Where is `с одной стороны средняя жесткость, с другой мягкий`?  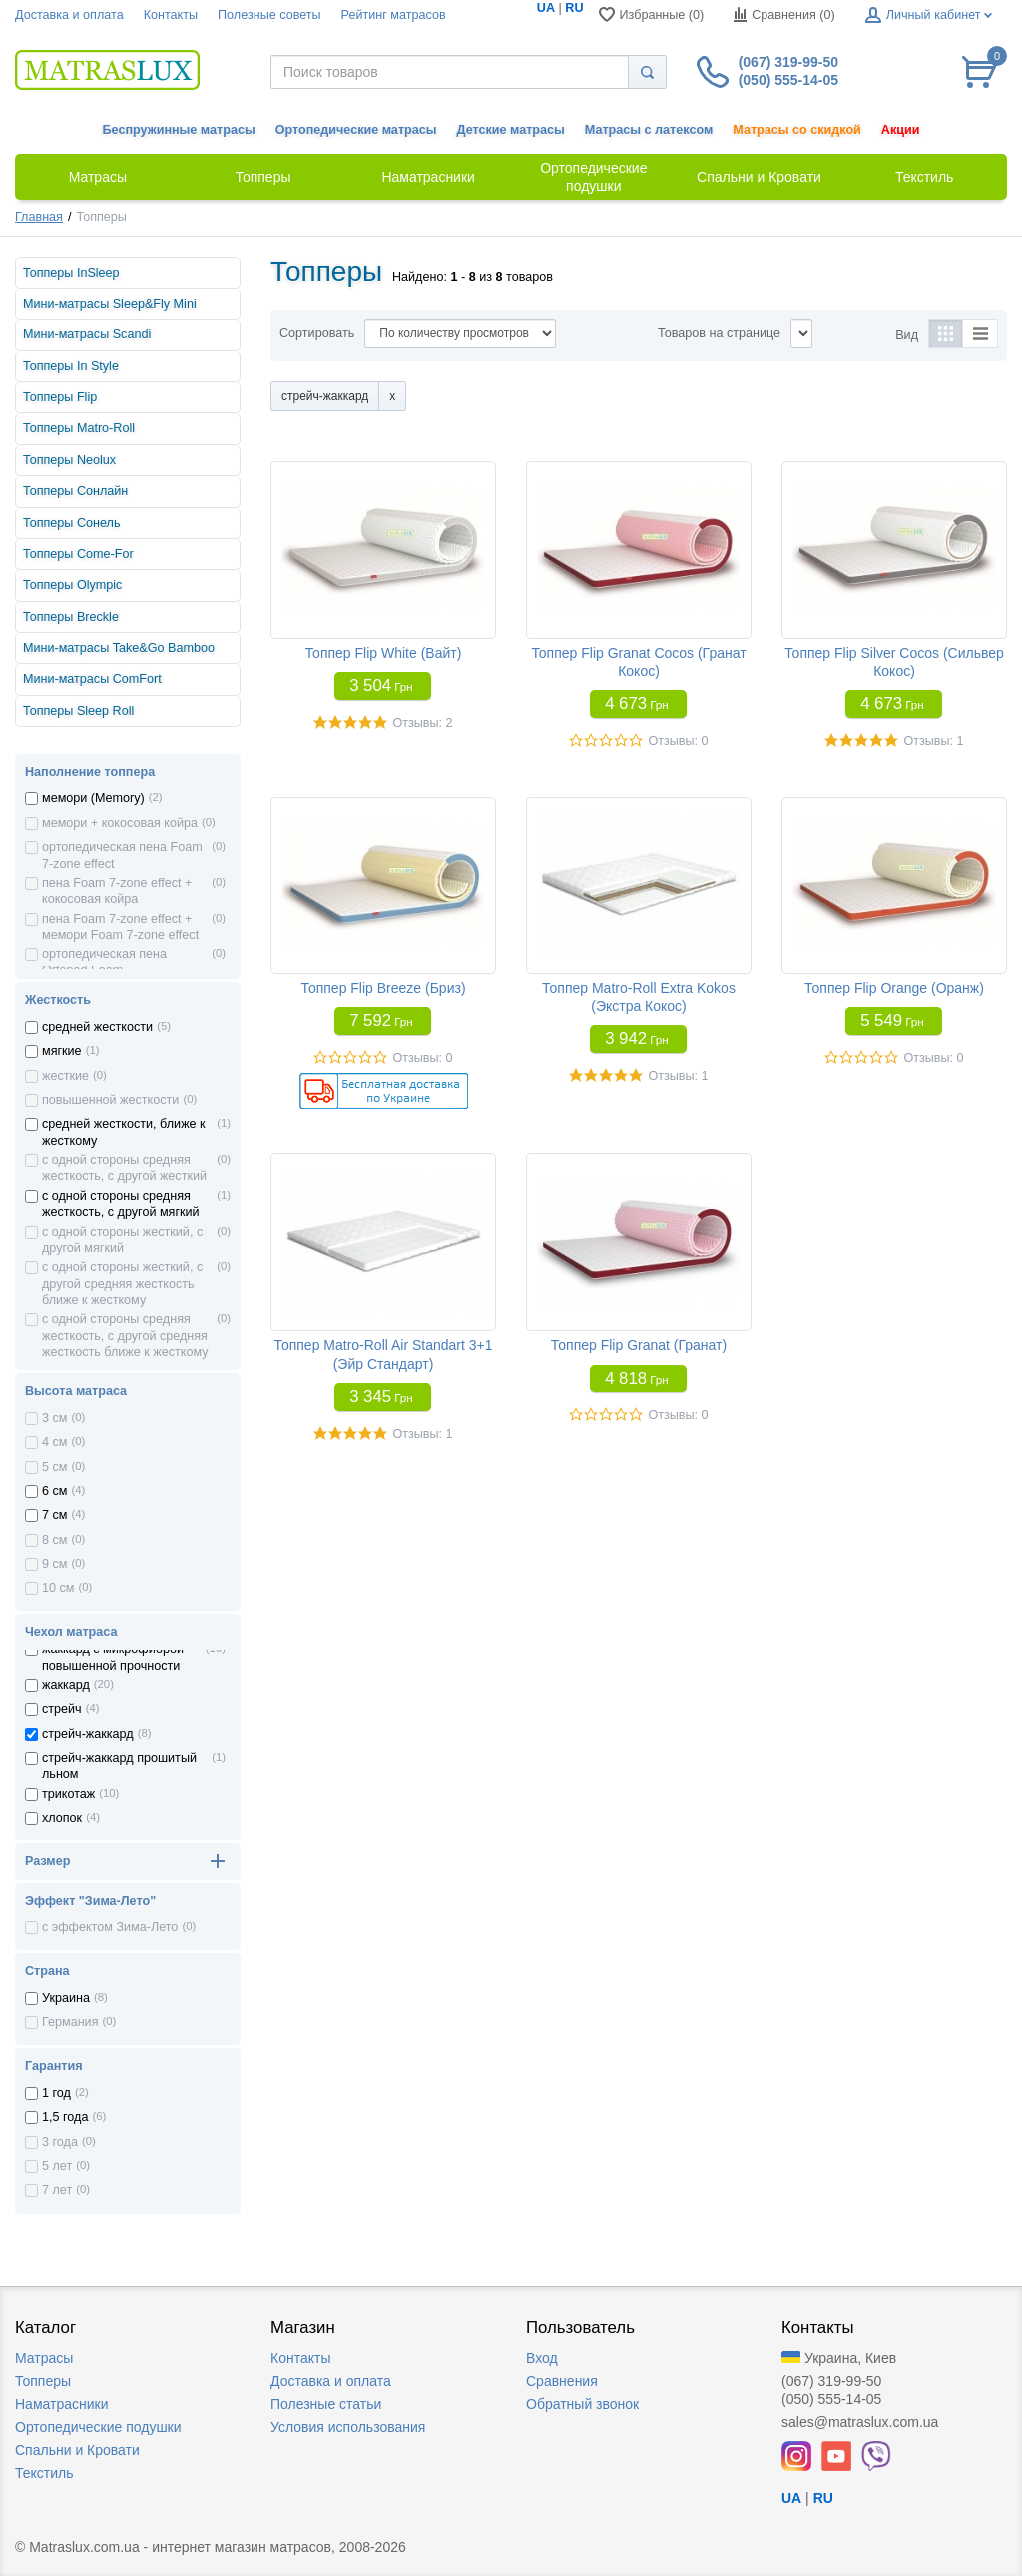
с одной стороны средняя жесткость, с другой мягкий is located at coordinates (121, 1204).